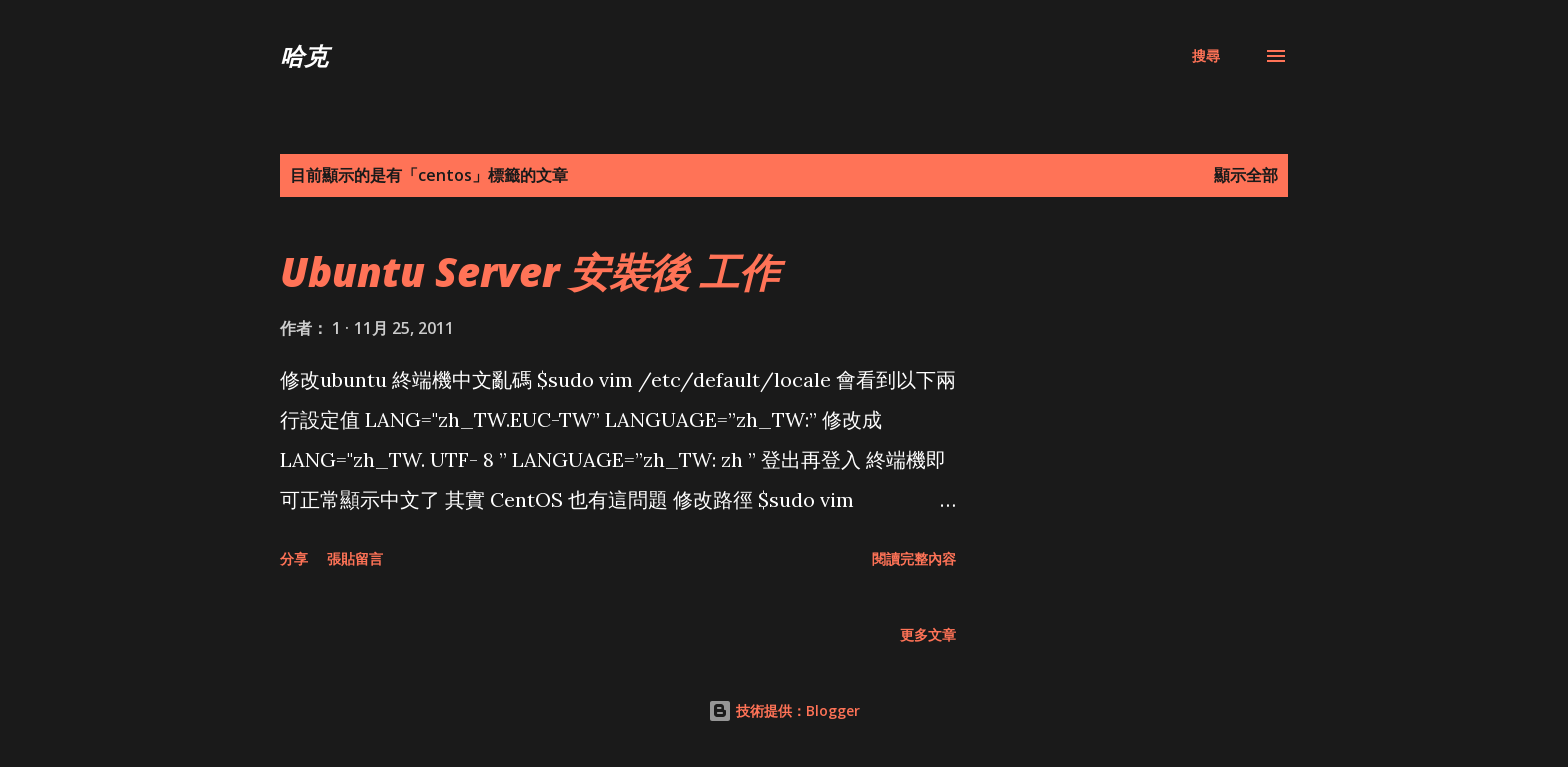 The width and height of the screenshot is (1568, 767). Describe the element at coordinates (928, 634) in the screenshot. I see `更多文章` at that location.